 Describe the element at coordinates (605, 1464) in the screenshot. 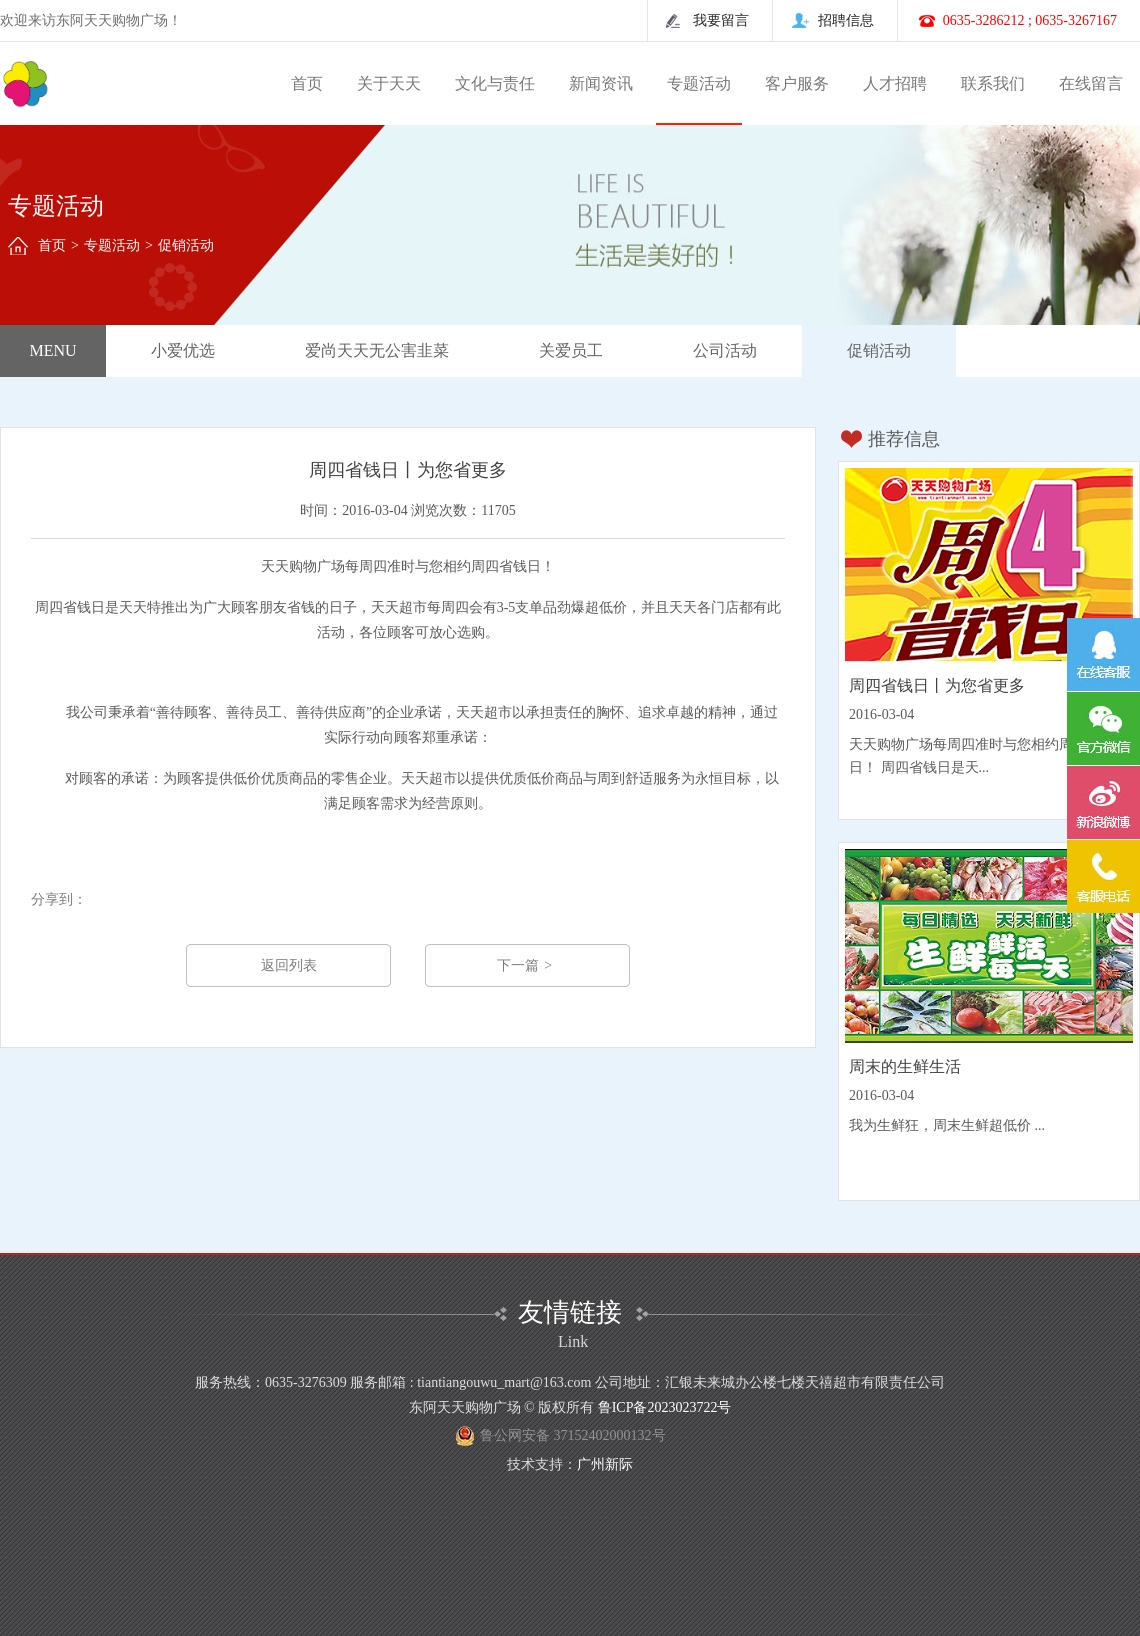

I see `广州新际` at that location.